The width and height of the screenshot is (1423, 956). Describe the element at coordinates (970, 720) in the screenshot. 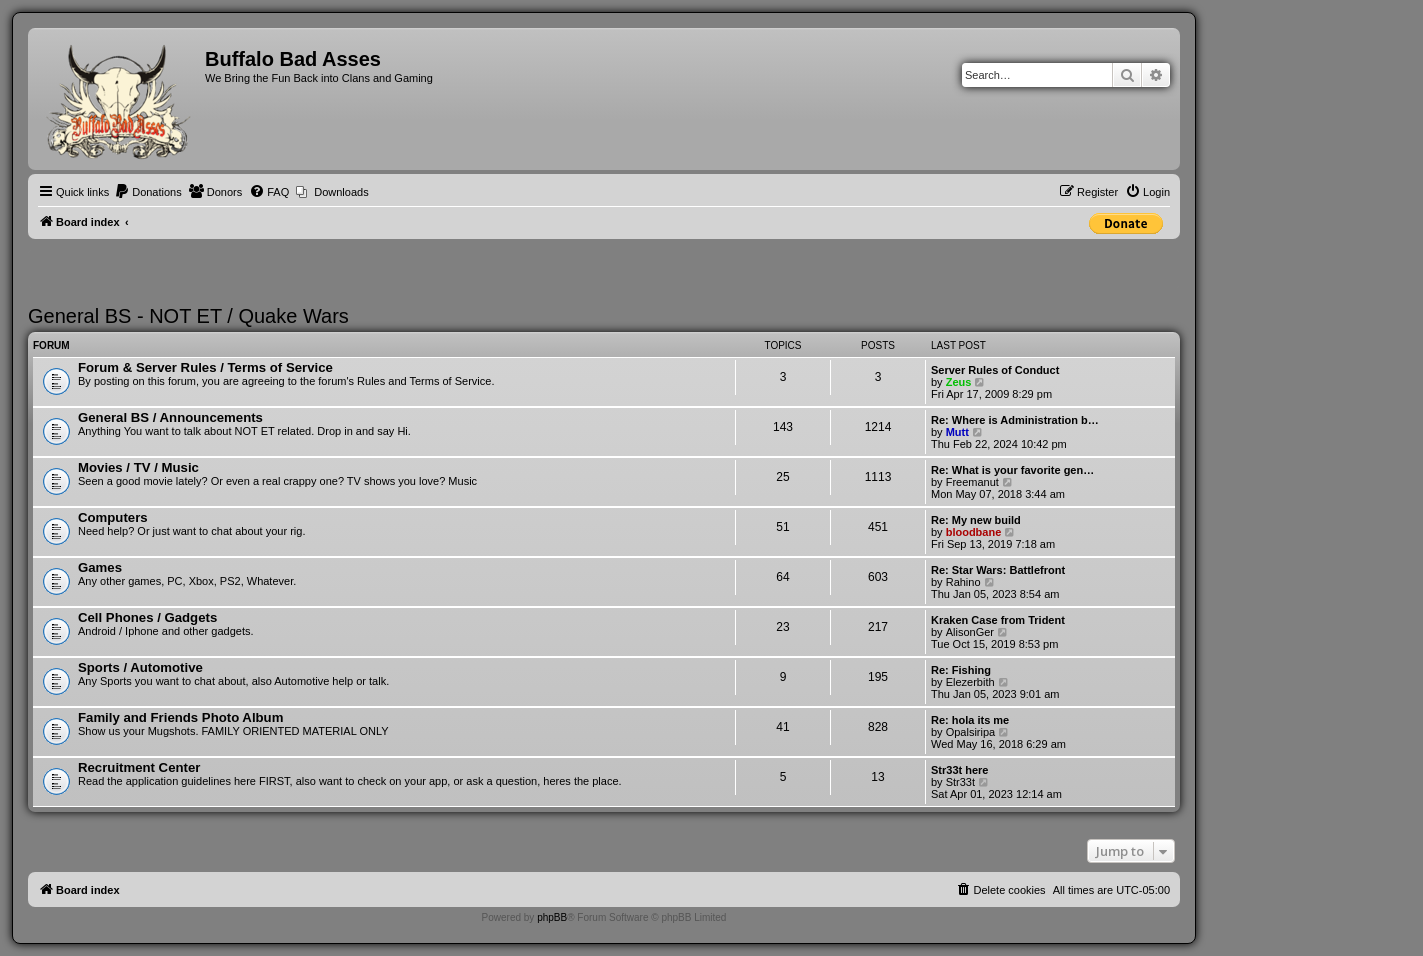

I see `Re: hola its me` at that location.